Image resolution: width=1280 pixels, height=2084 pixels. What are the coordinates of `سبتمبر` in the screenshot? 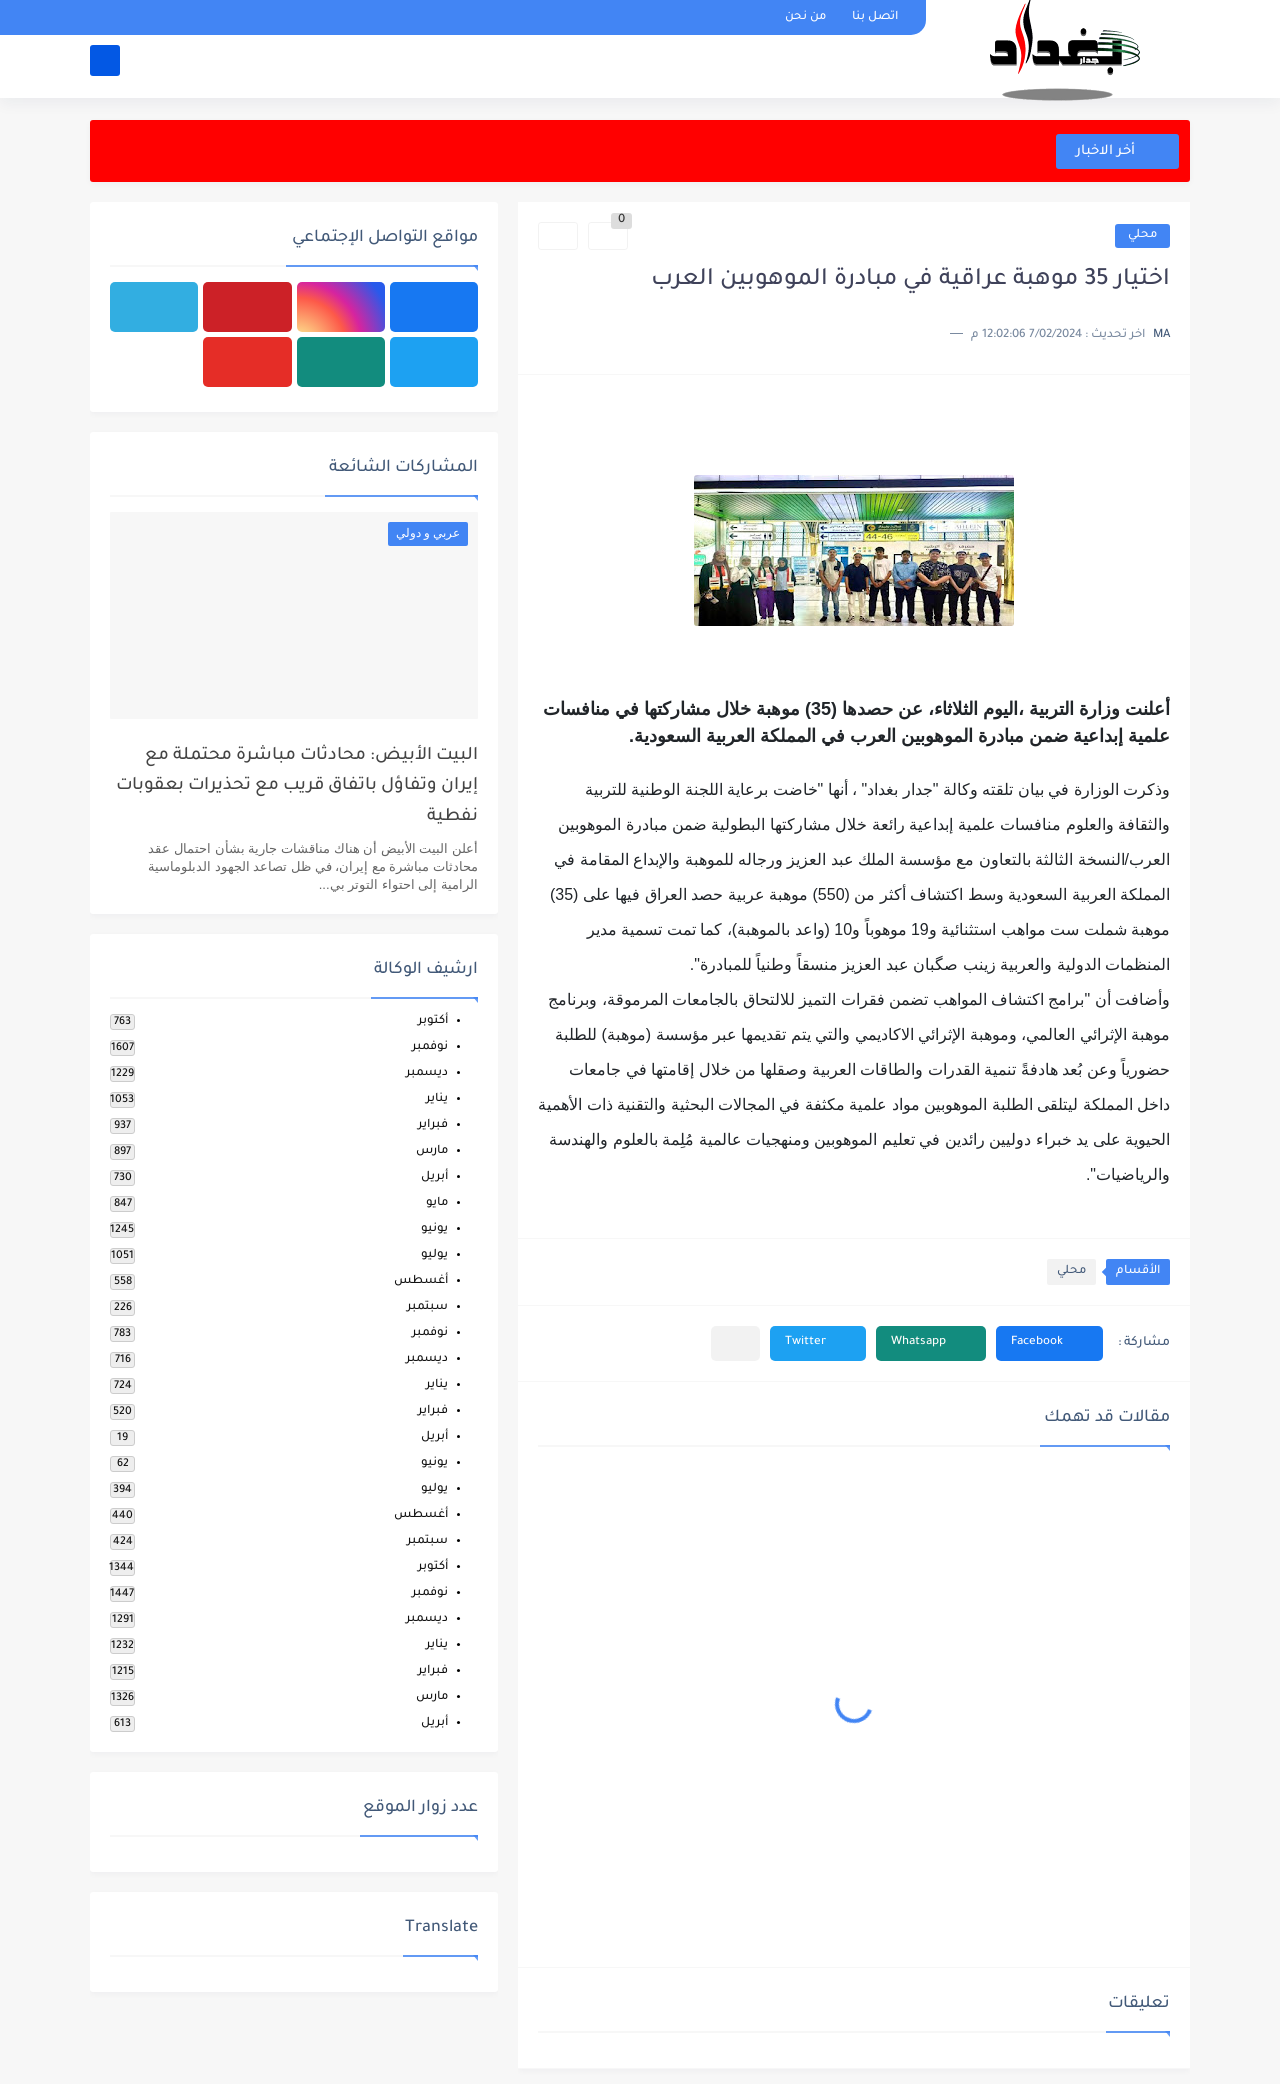 It's located at (427, 1307).